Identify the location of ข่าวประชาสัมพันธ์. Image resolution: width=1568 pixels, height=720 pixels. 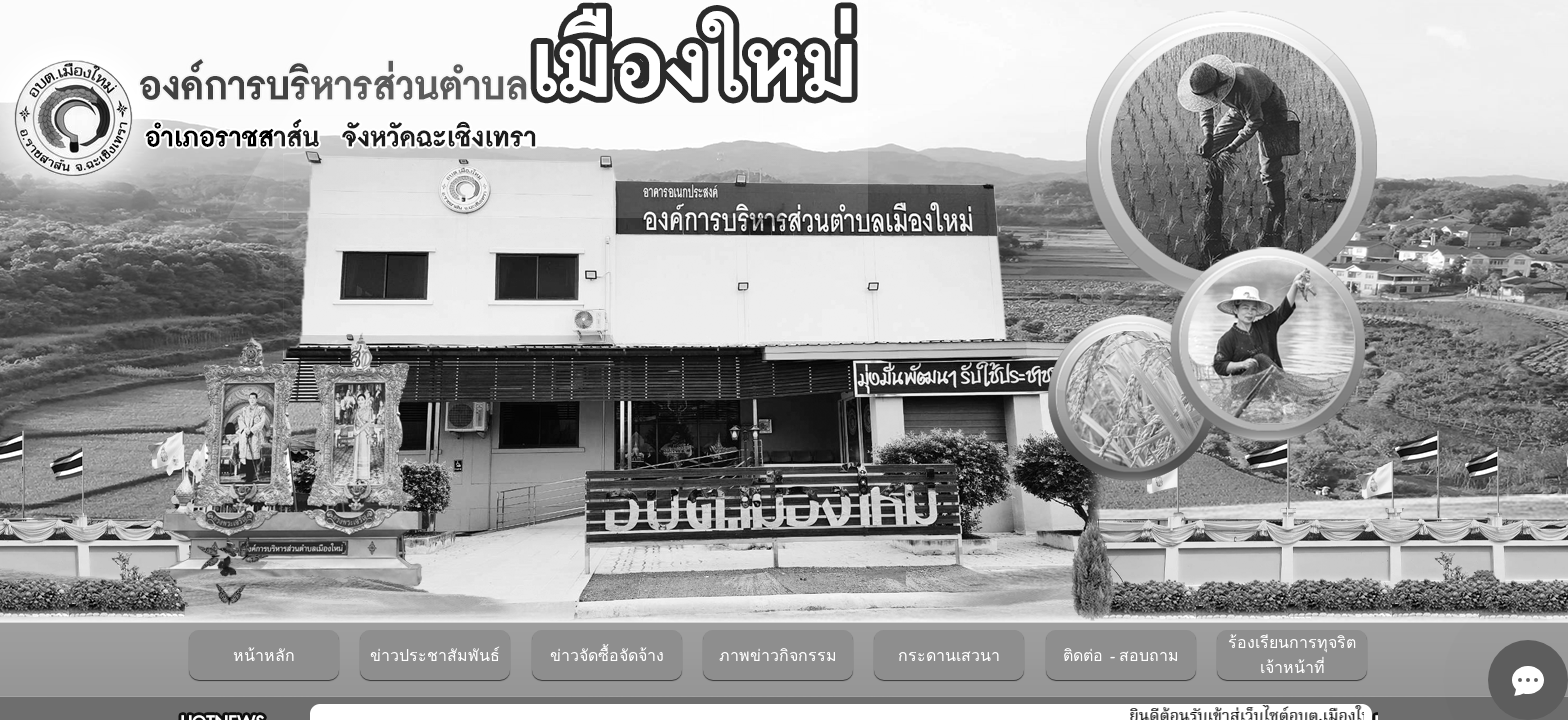
(435, 656).